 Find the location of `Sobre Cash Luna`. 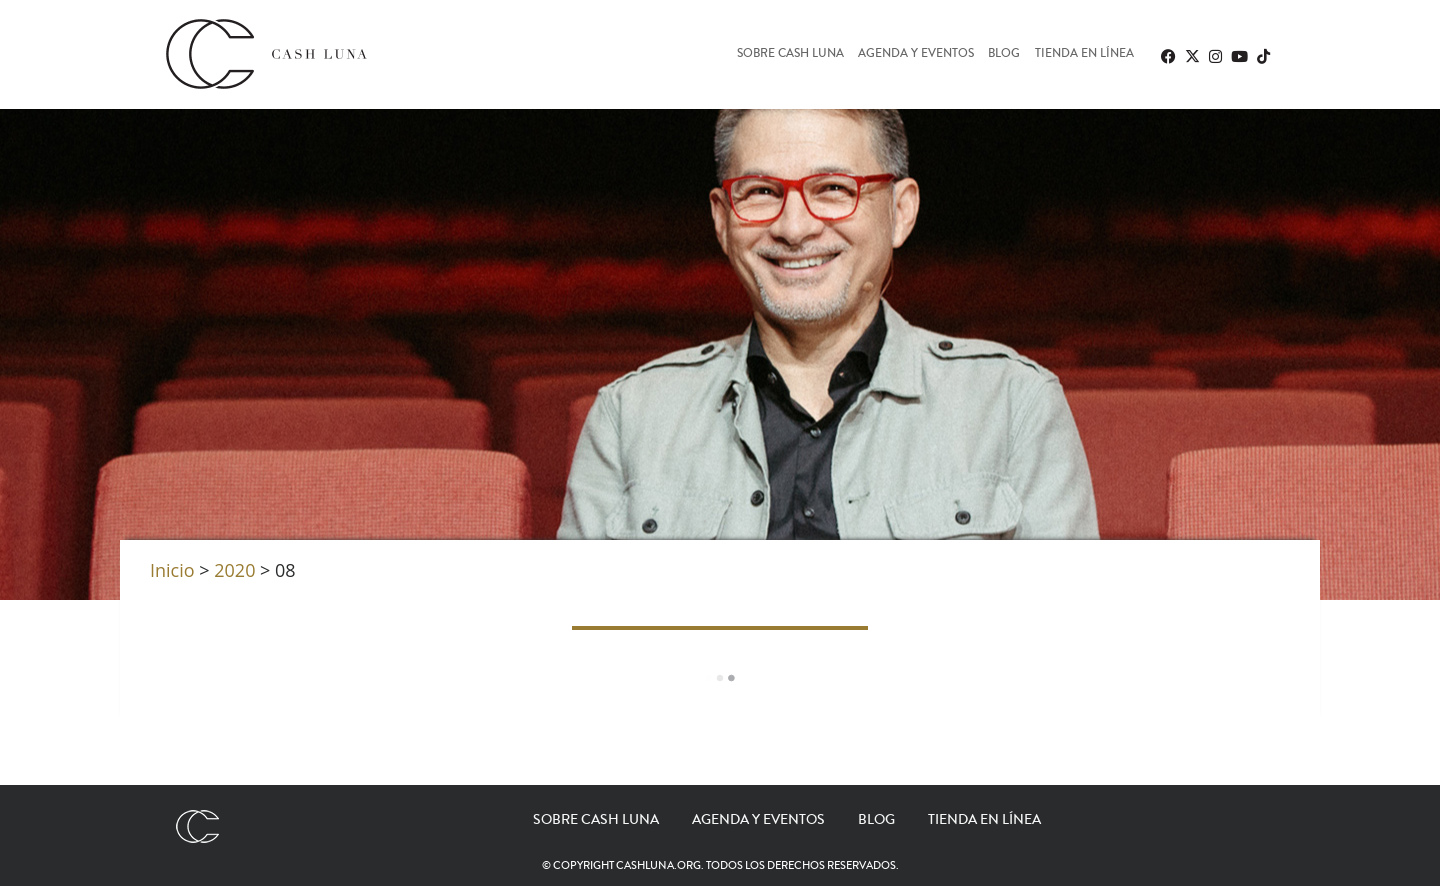

Sobre Cash Luna is located at coordinates (790, 54).